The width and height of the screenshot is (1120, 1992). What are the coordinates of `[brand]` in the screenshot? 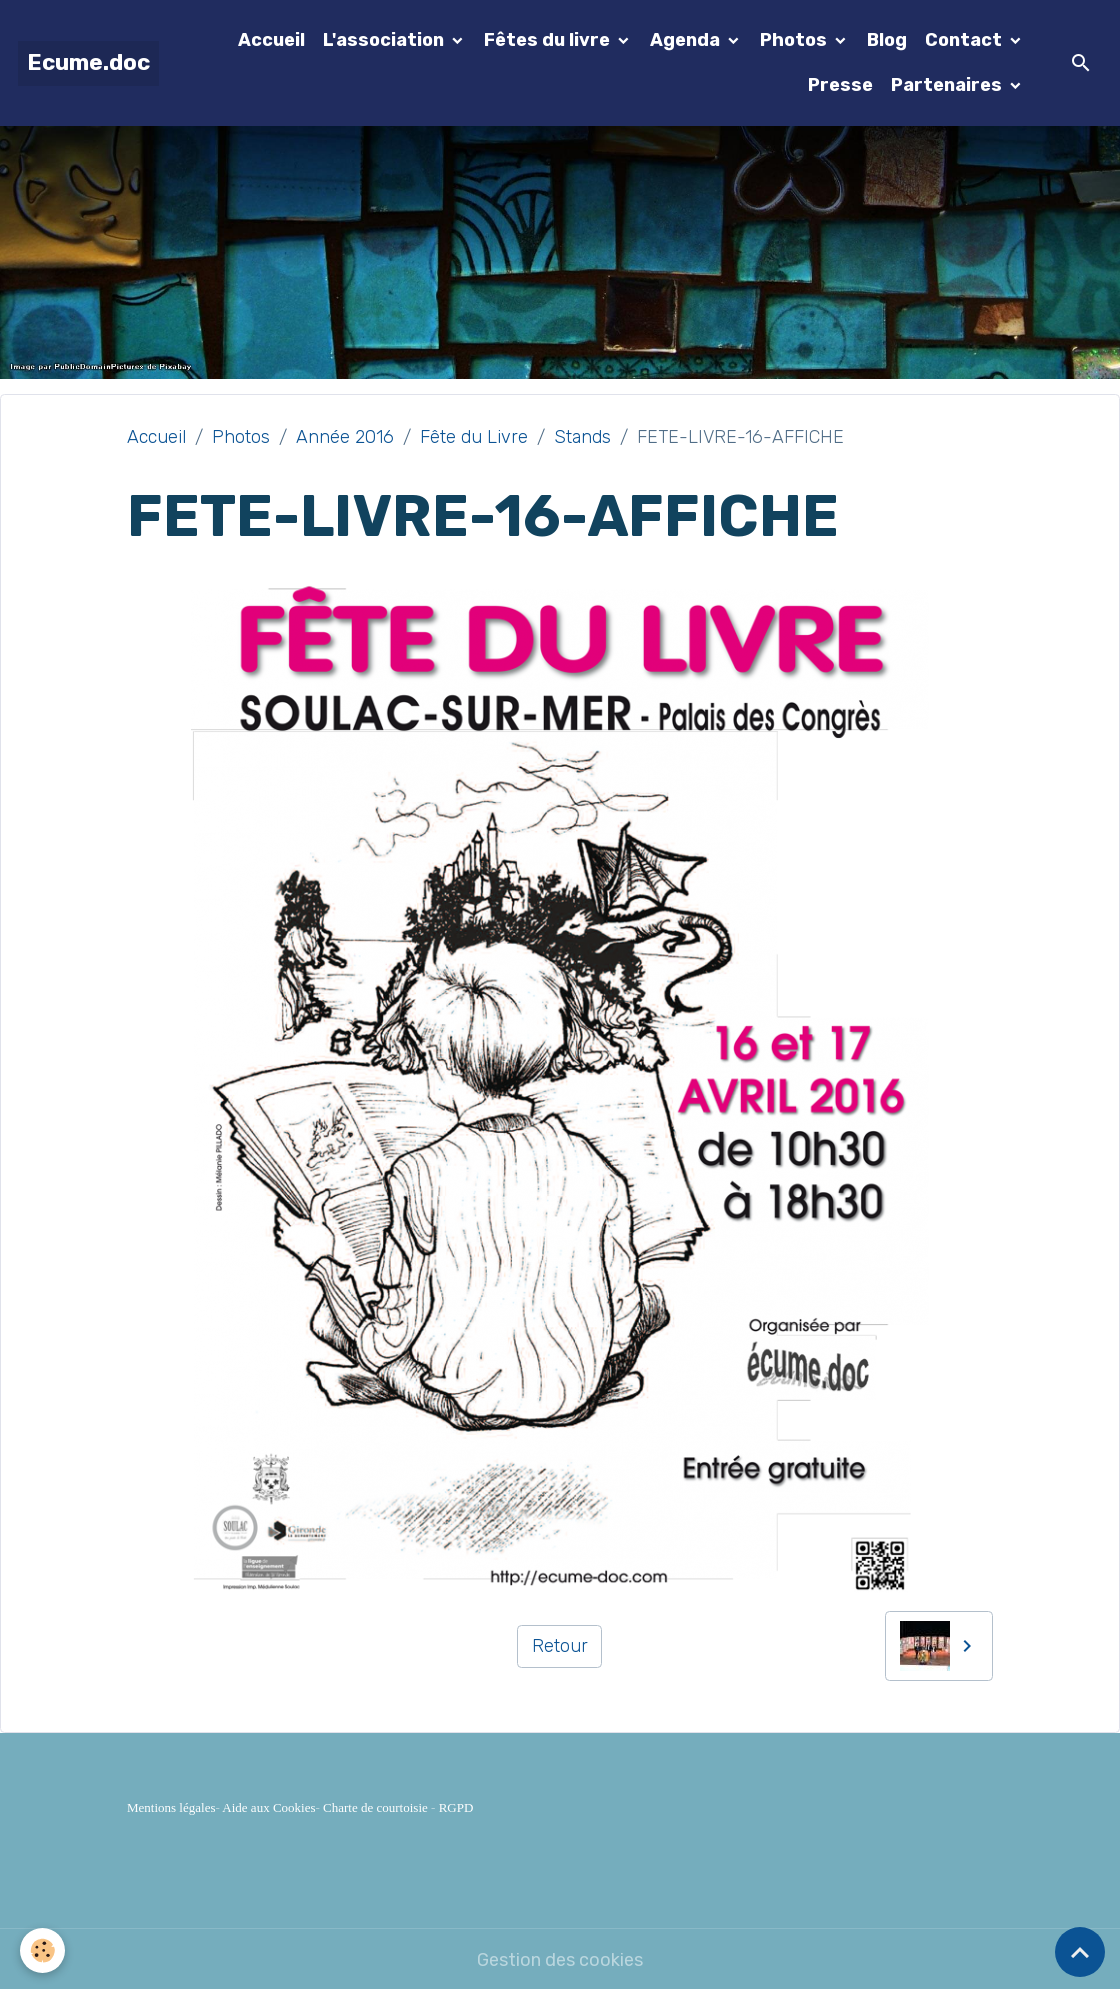 It's located at (88, 63).